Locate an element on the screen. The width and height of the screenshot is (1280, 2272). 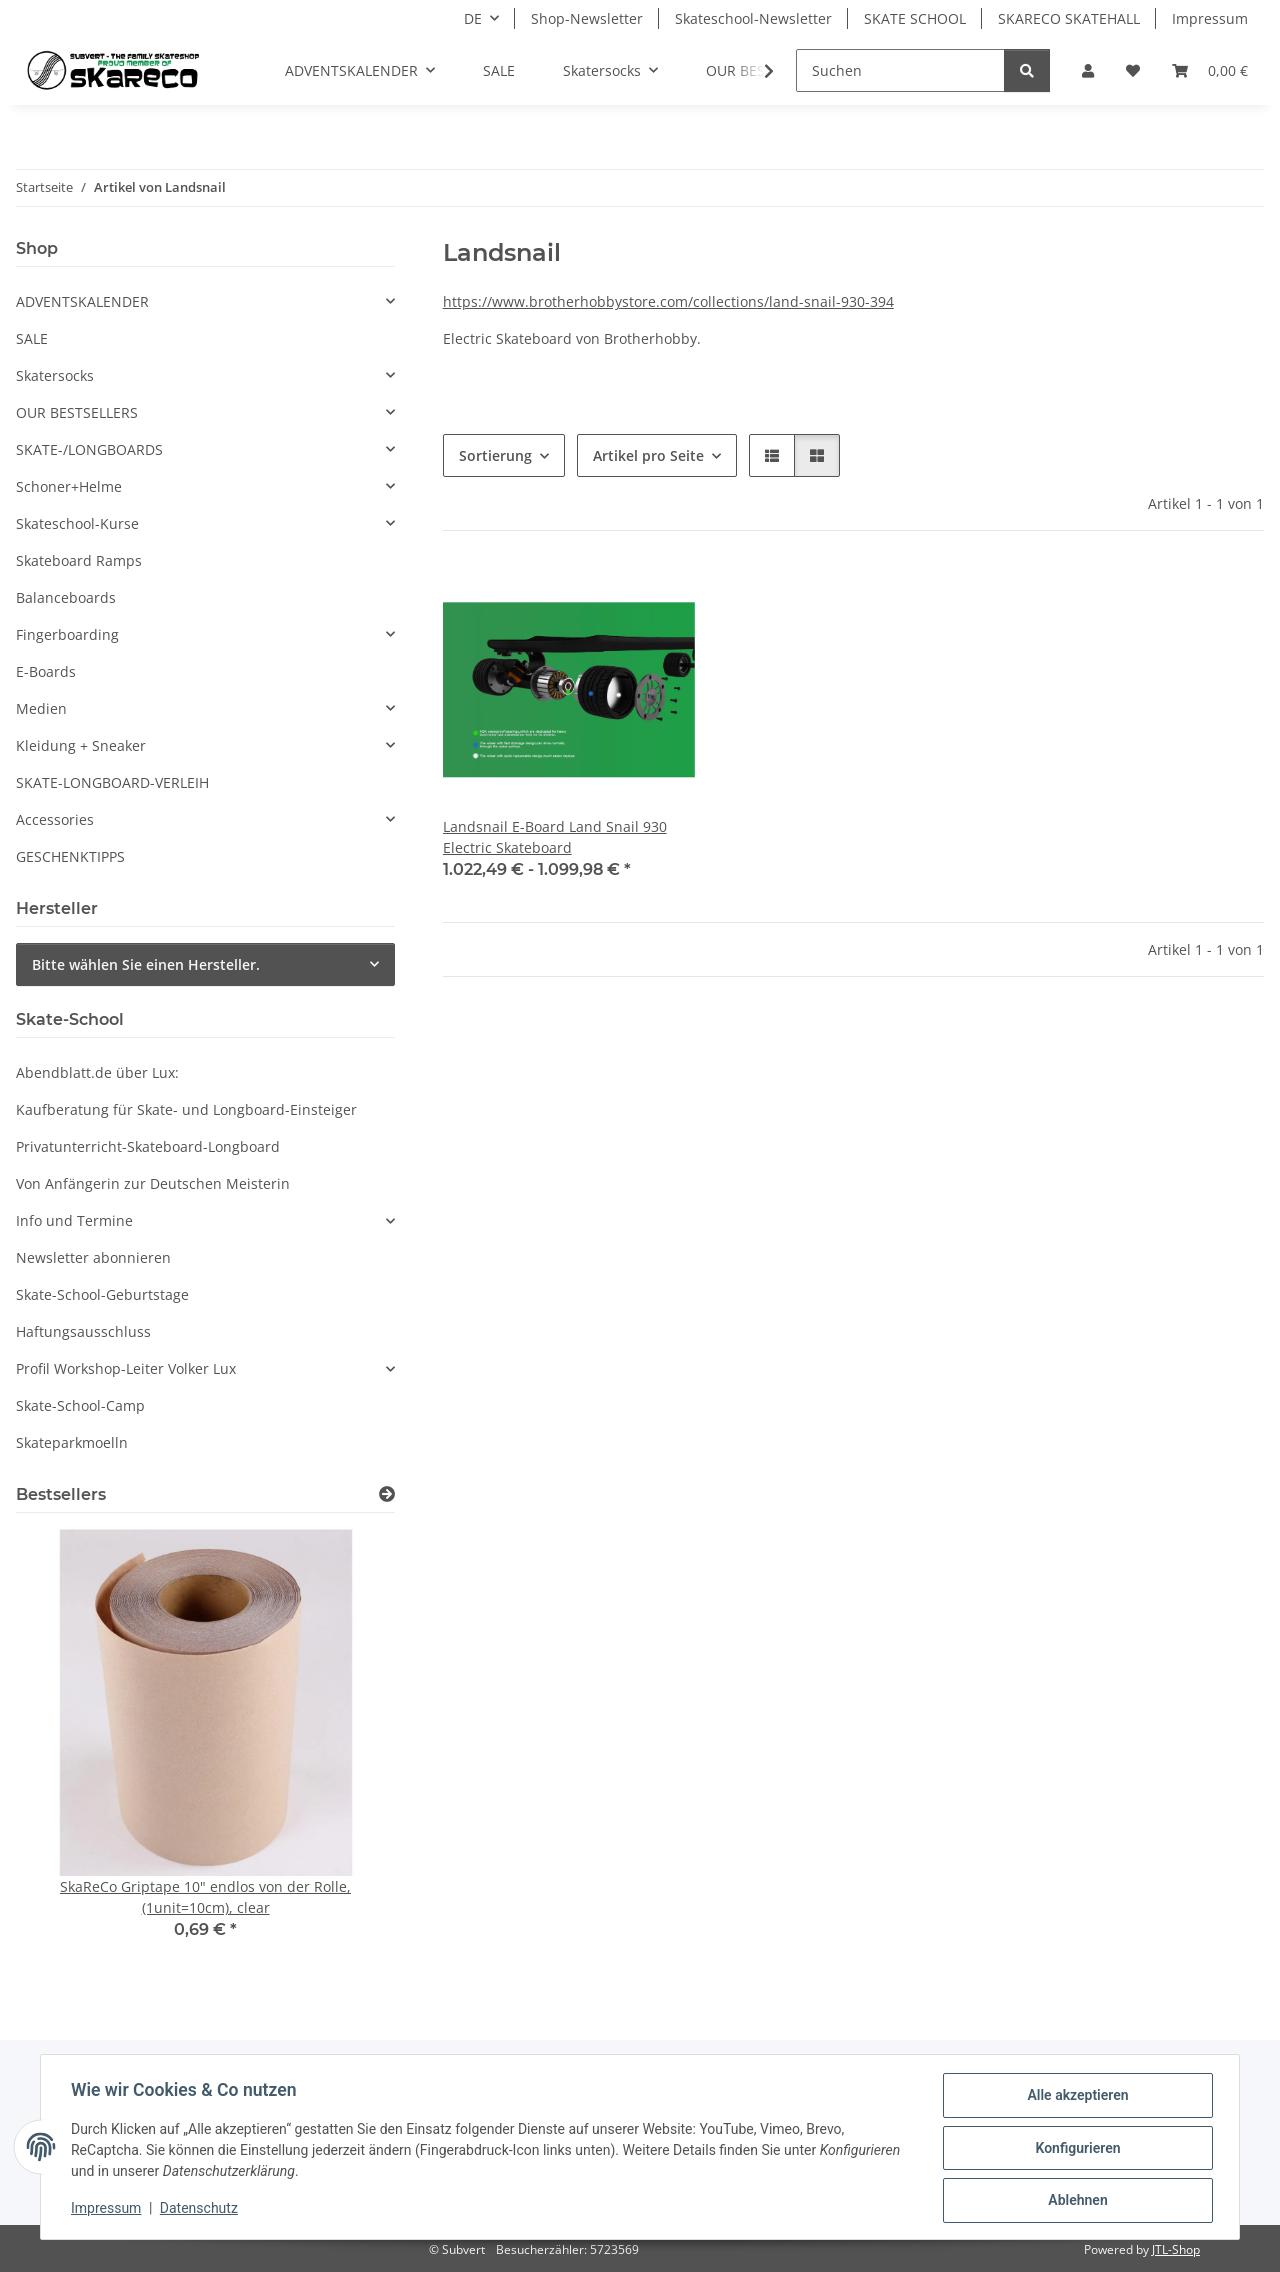
[button] is located at coordinates (1088, 70).